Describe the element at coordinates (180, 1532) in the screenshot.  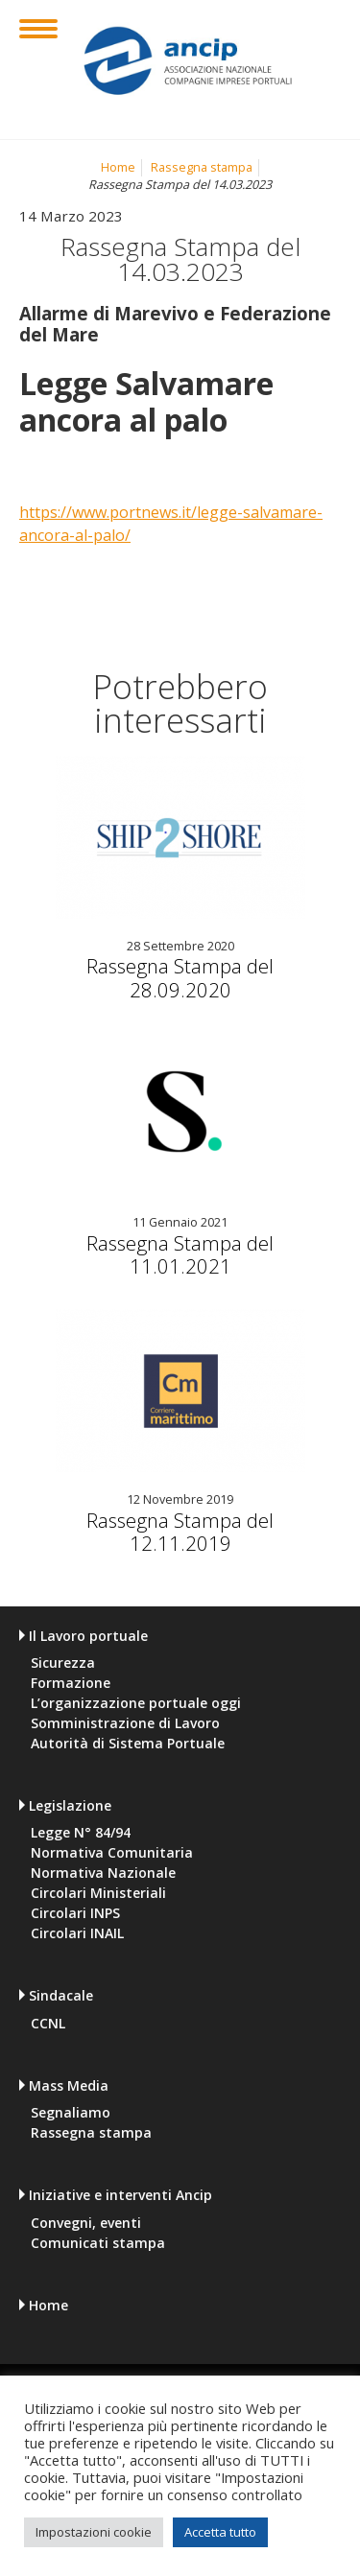
I see `Rassegna Stampa del 12.11.2019` at that location.